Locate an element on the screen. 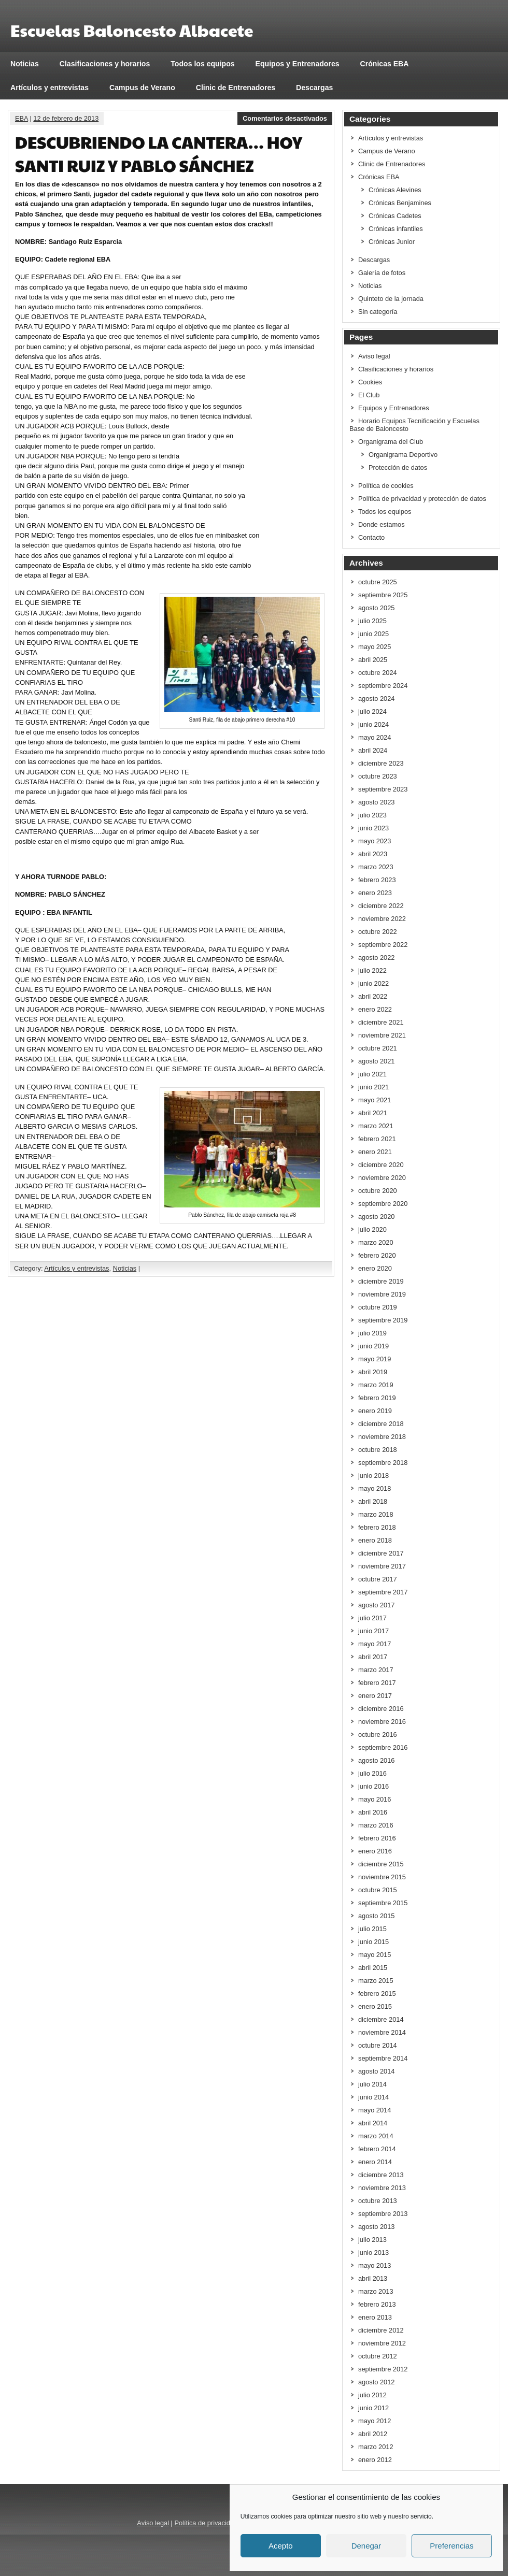 This screenshot has height=2576, width=508. febrero 2019 is located at coordinates (377, 1398).